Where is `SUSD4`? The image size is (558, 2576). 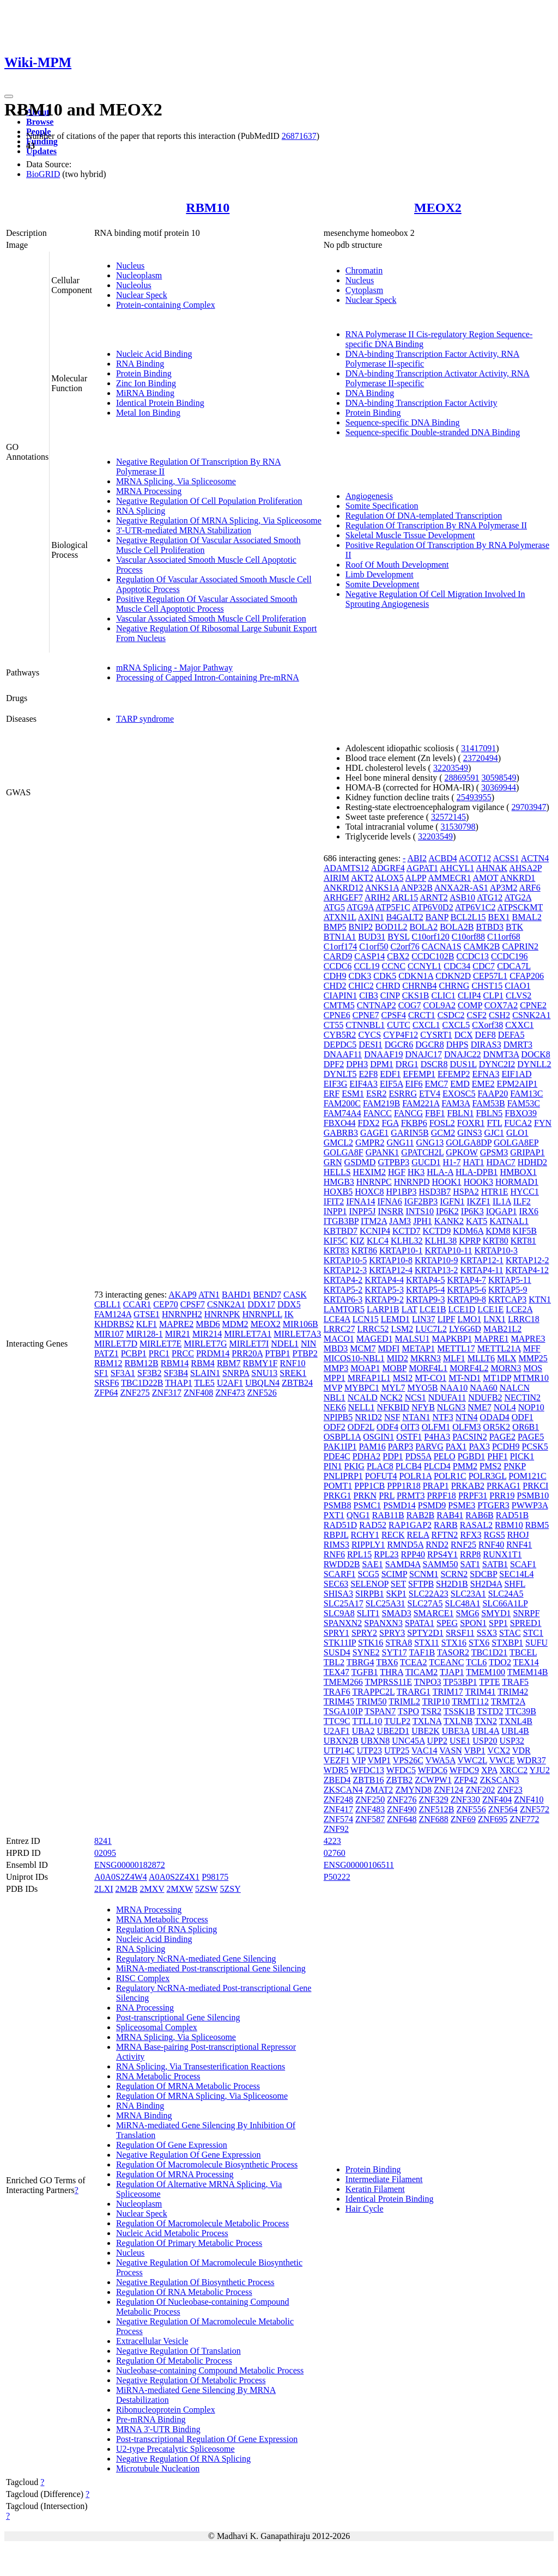
SUSD4 is located at coordinates (337, 1652).